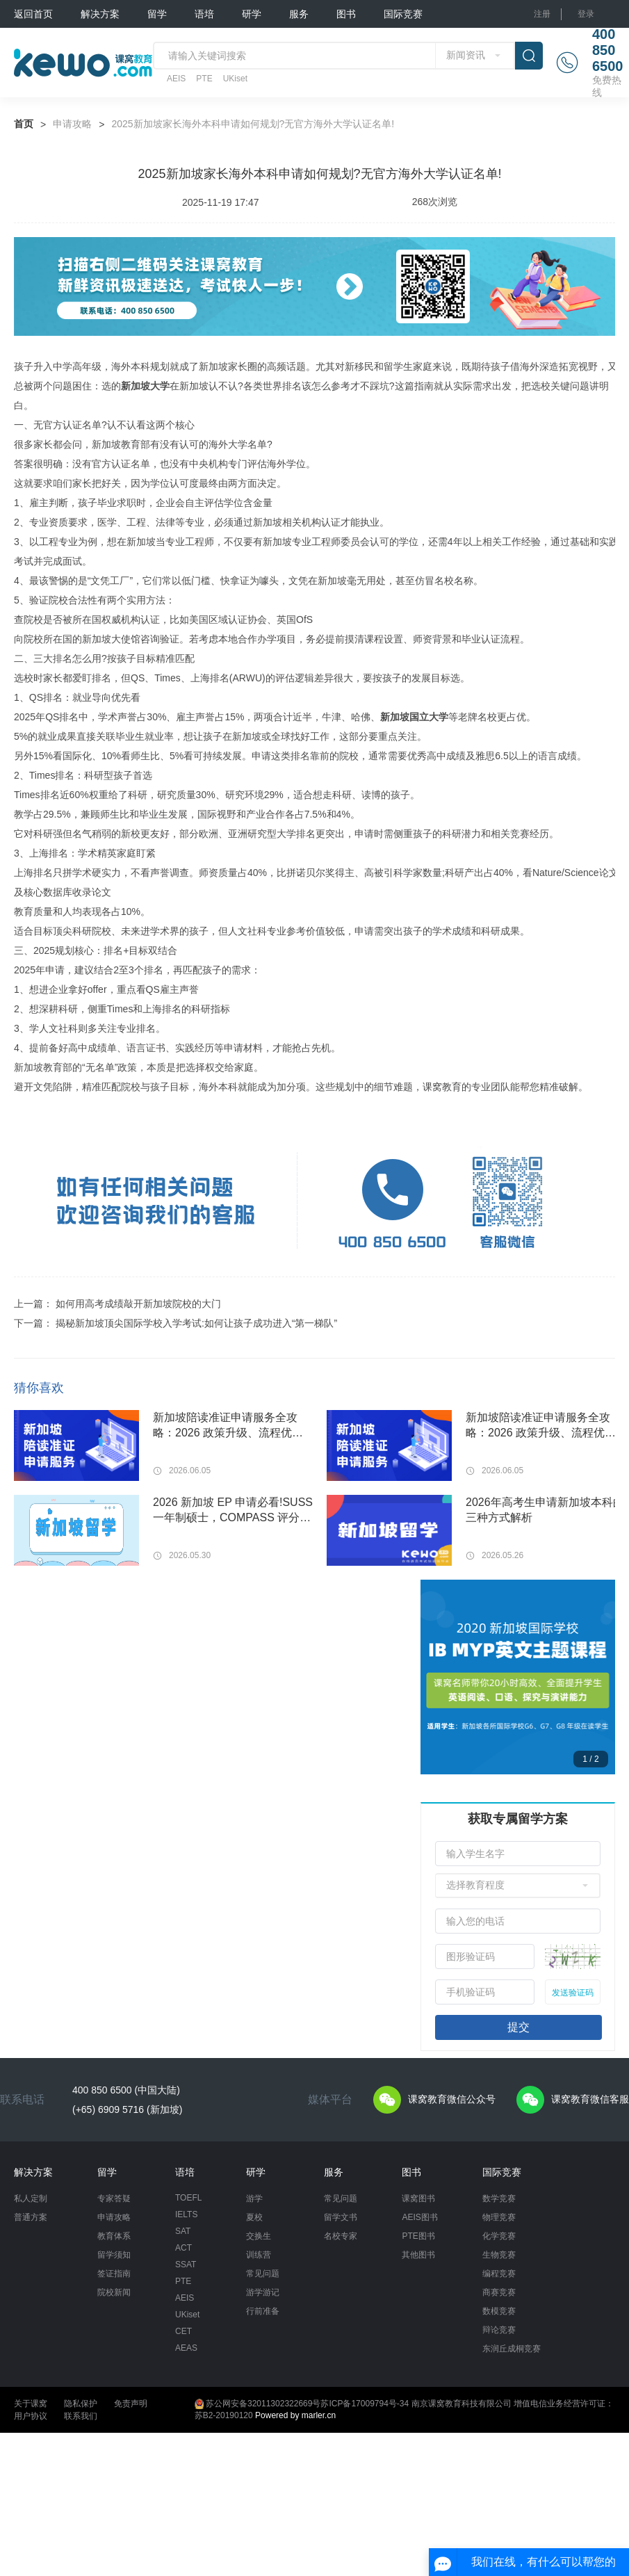  What do you see at coordinates (499, 2236) in the screenshot?
I see `化学竞赛` at bounding box center [499, 2236].